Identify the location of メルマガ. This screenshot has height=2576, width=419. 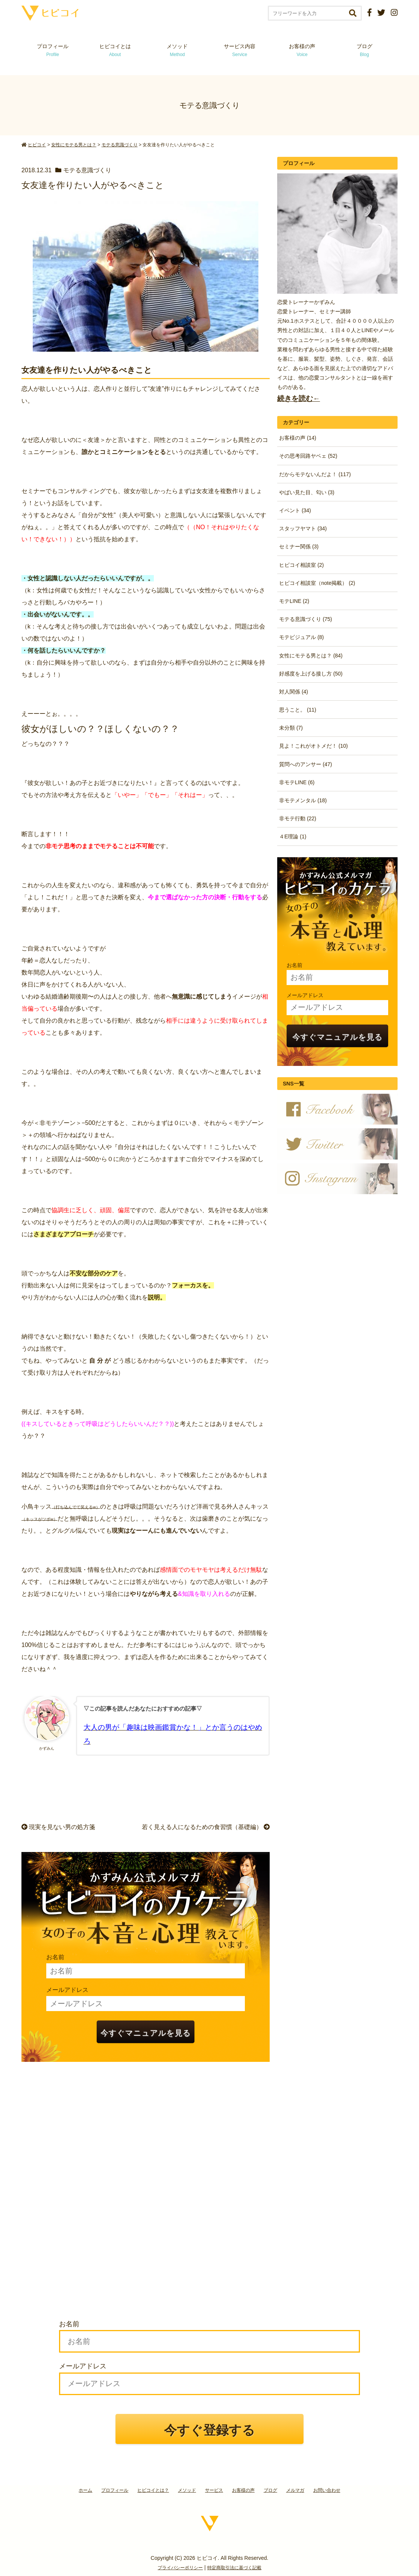
(295, 2490).